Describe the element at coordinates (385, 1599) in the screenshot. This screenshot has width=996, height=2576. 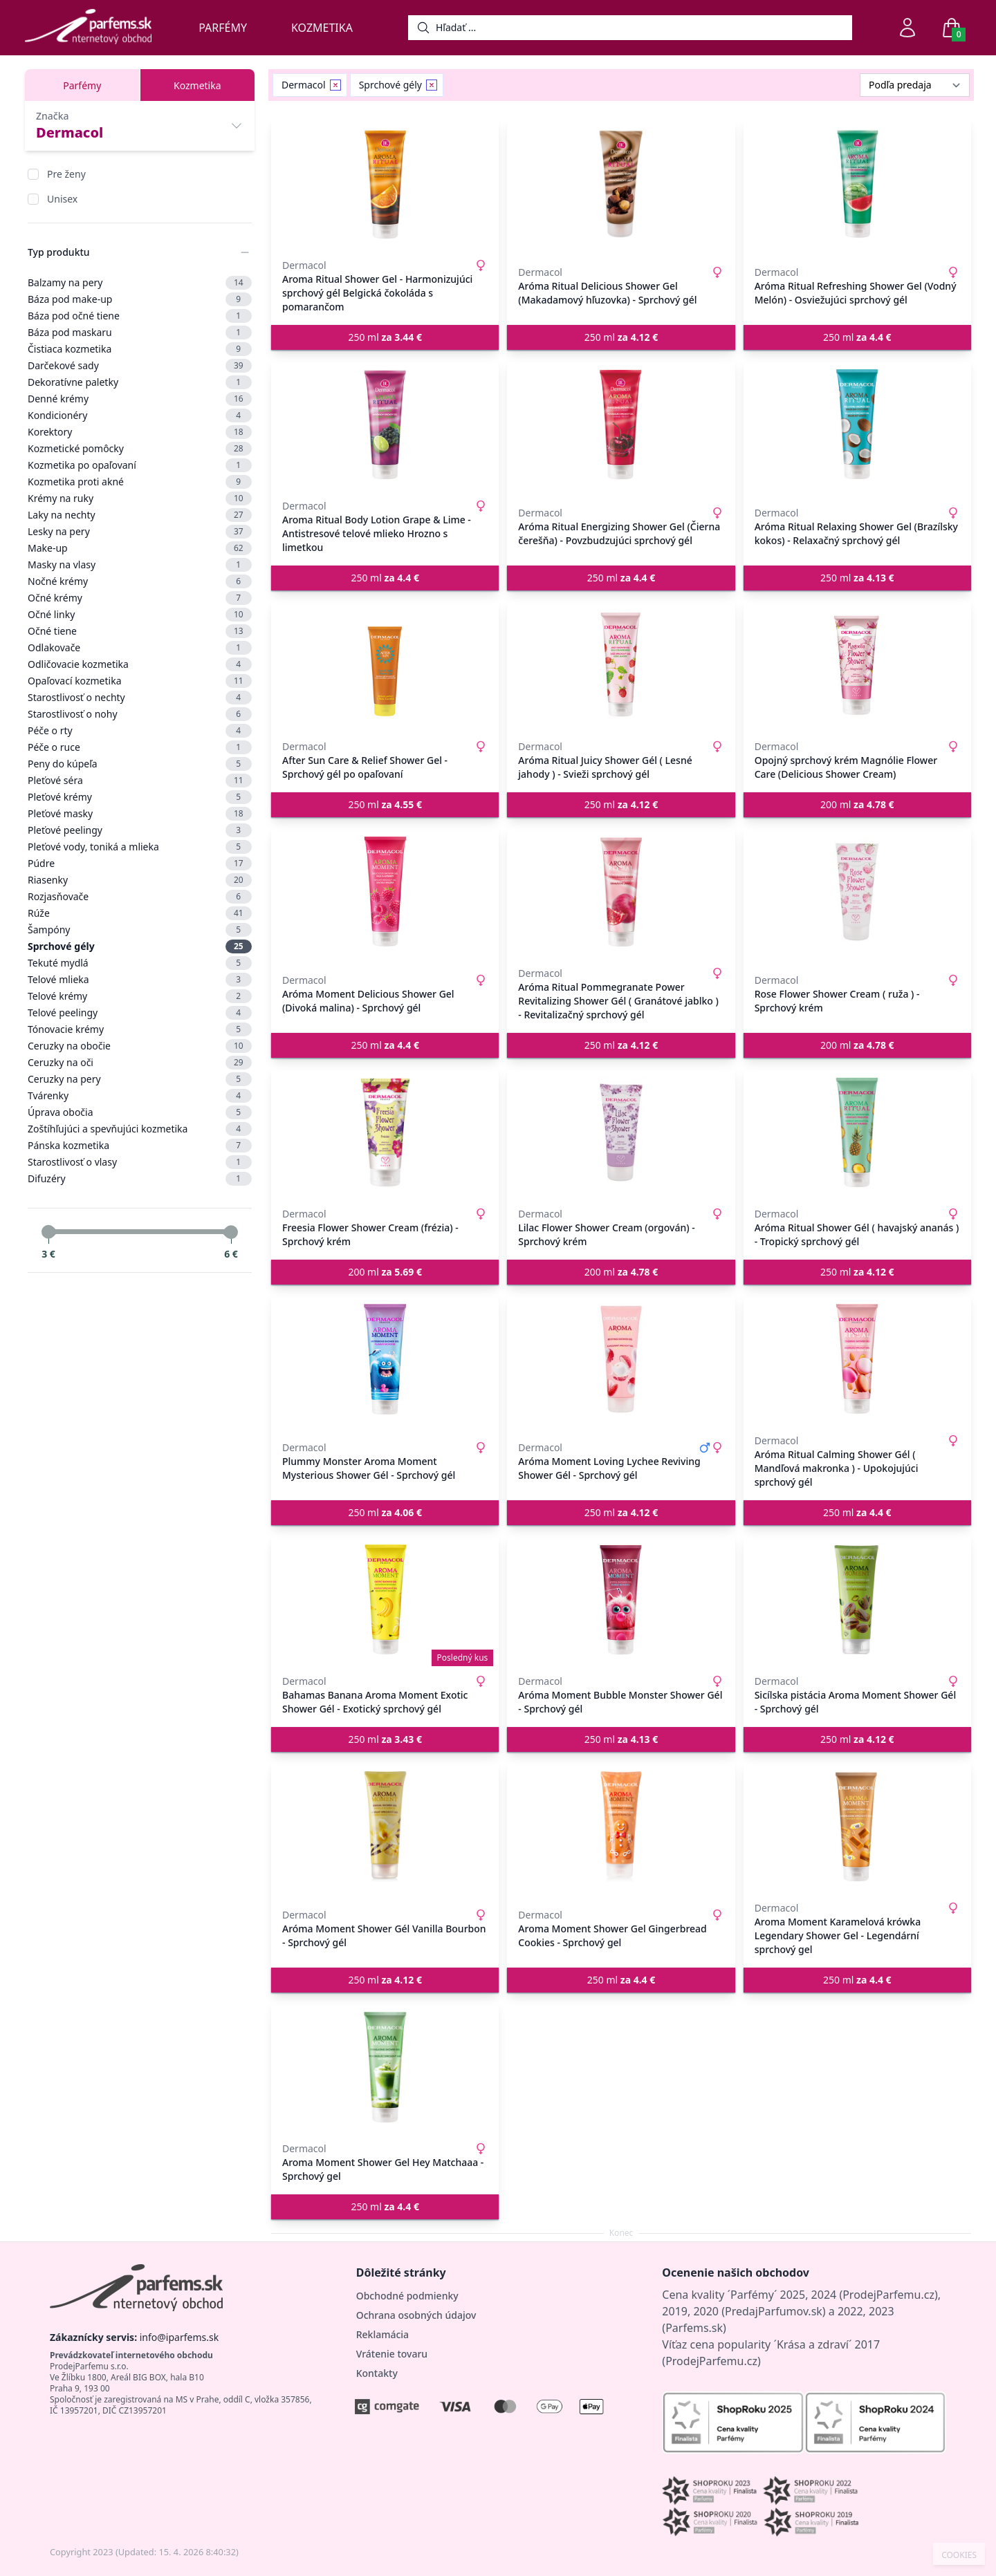
I see `[Bahamas Banana Aroma Moment Exotic Shower Gél - Exotický sprchový gél]` at that location.